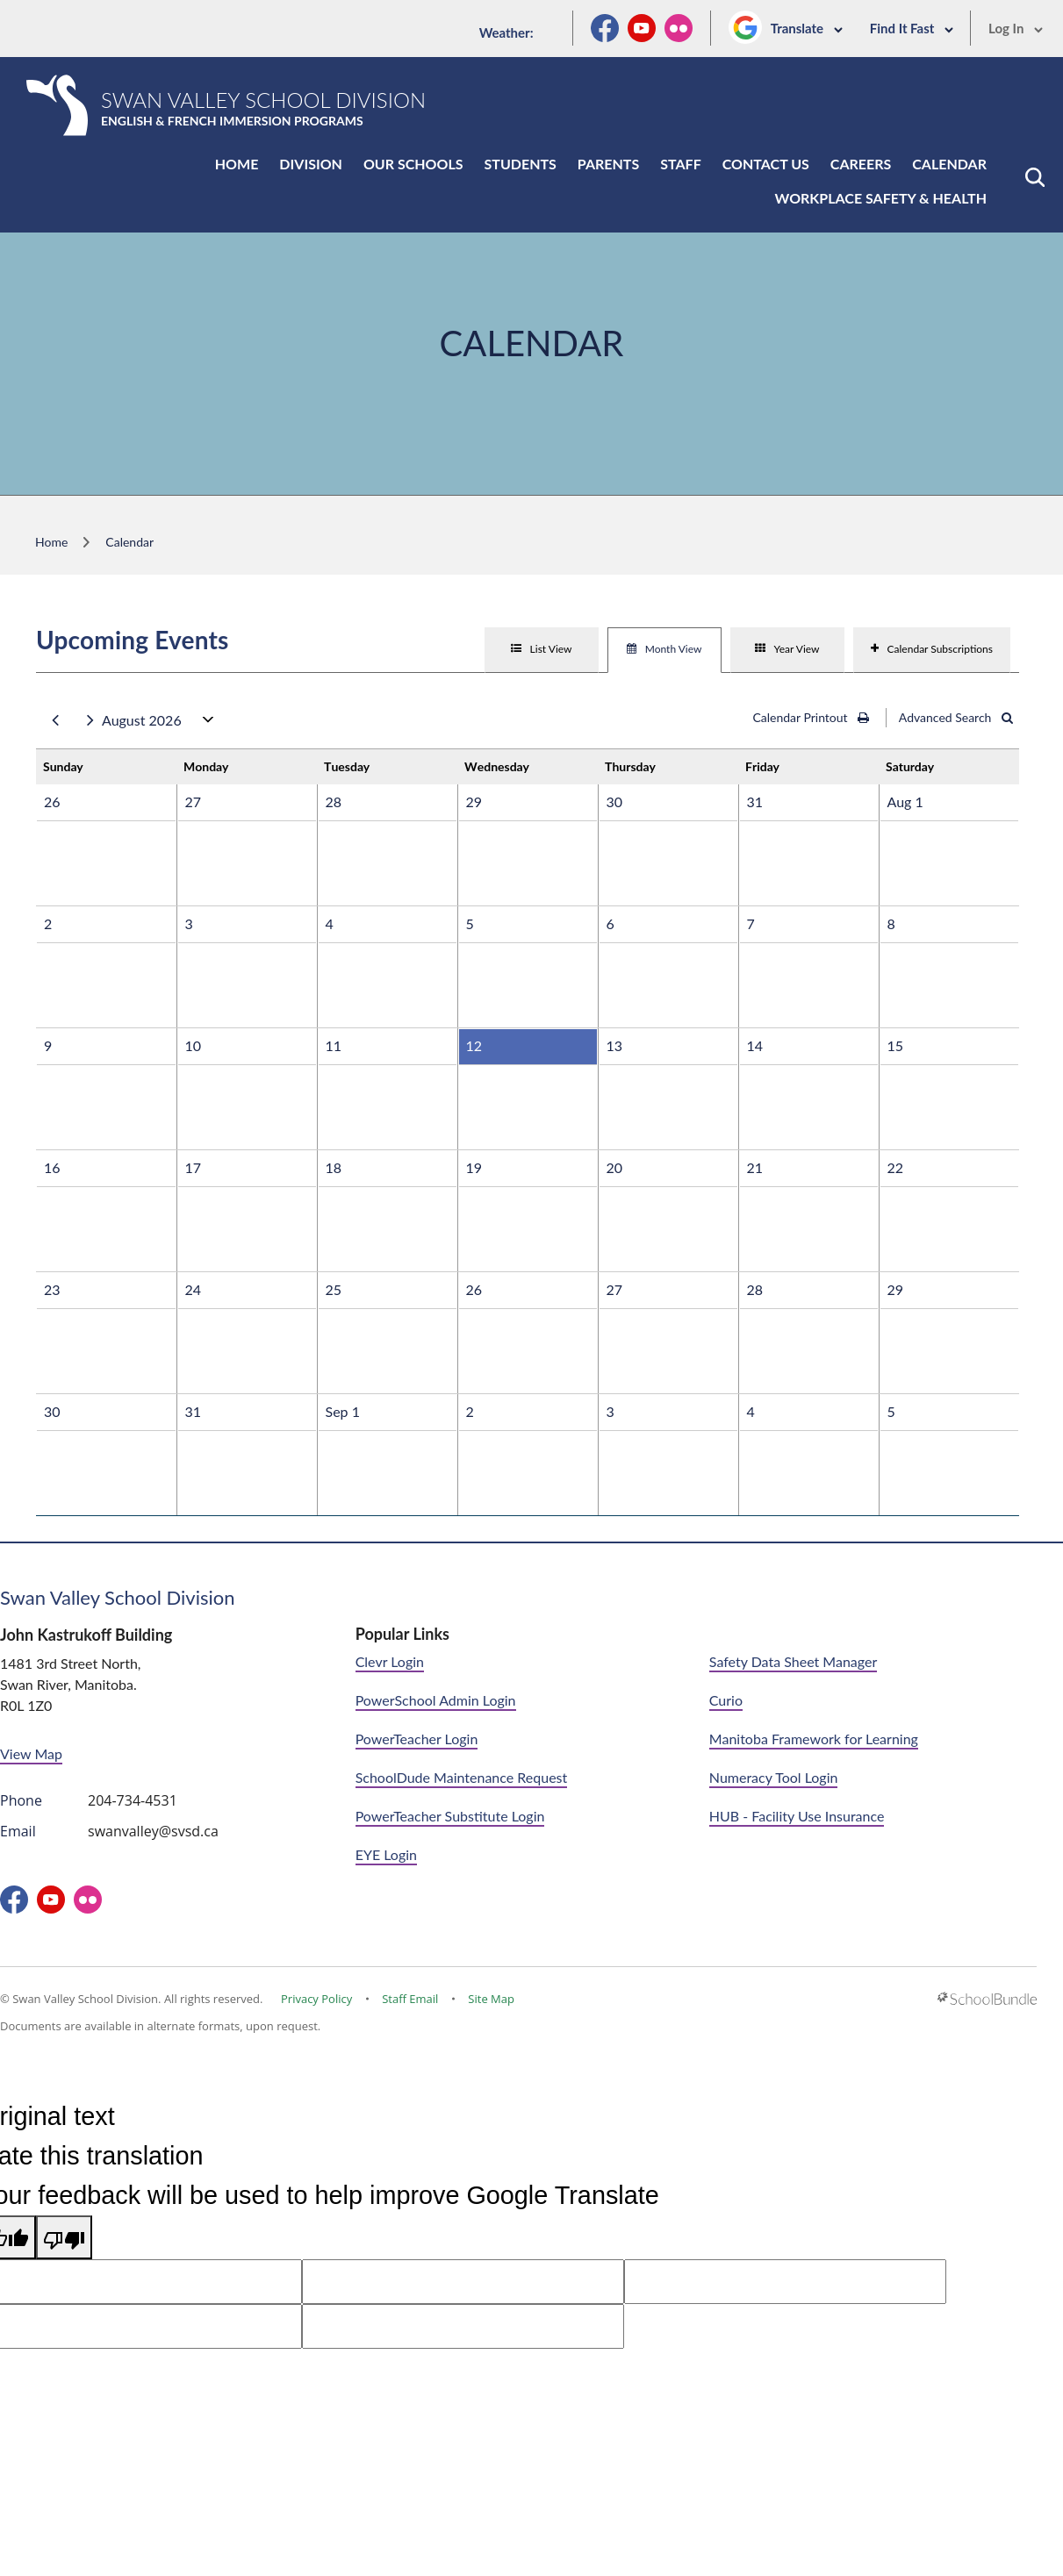 Image resolution: width=1063 pixels, height=2576 pixels. What do you see at coordinates (881, 198) in the screenshot?
I see `Workplace Safety & Health` at bounding box center [881, 198].